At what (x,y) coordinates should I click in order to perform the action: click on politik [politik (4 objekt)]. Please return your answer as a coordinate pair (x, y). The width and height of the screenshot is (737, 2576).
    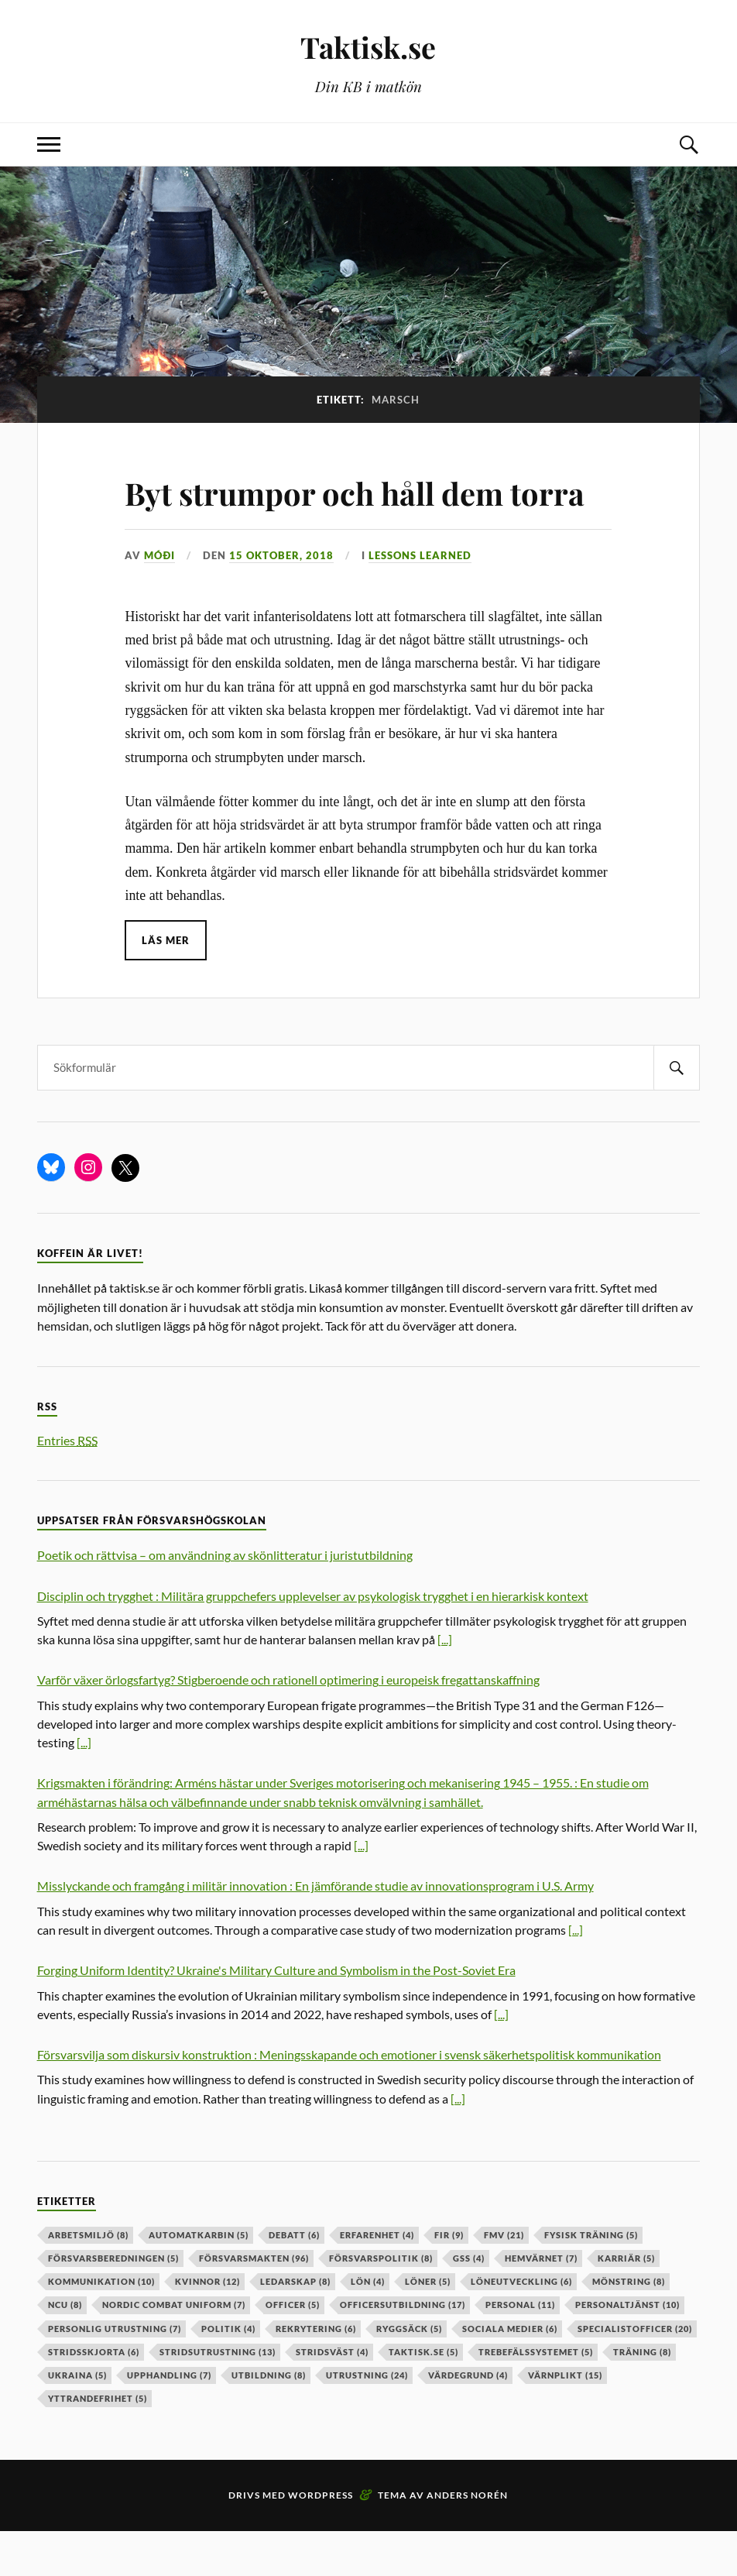
    Looking at the image, I should click on (228, 2373).